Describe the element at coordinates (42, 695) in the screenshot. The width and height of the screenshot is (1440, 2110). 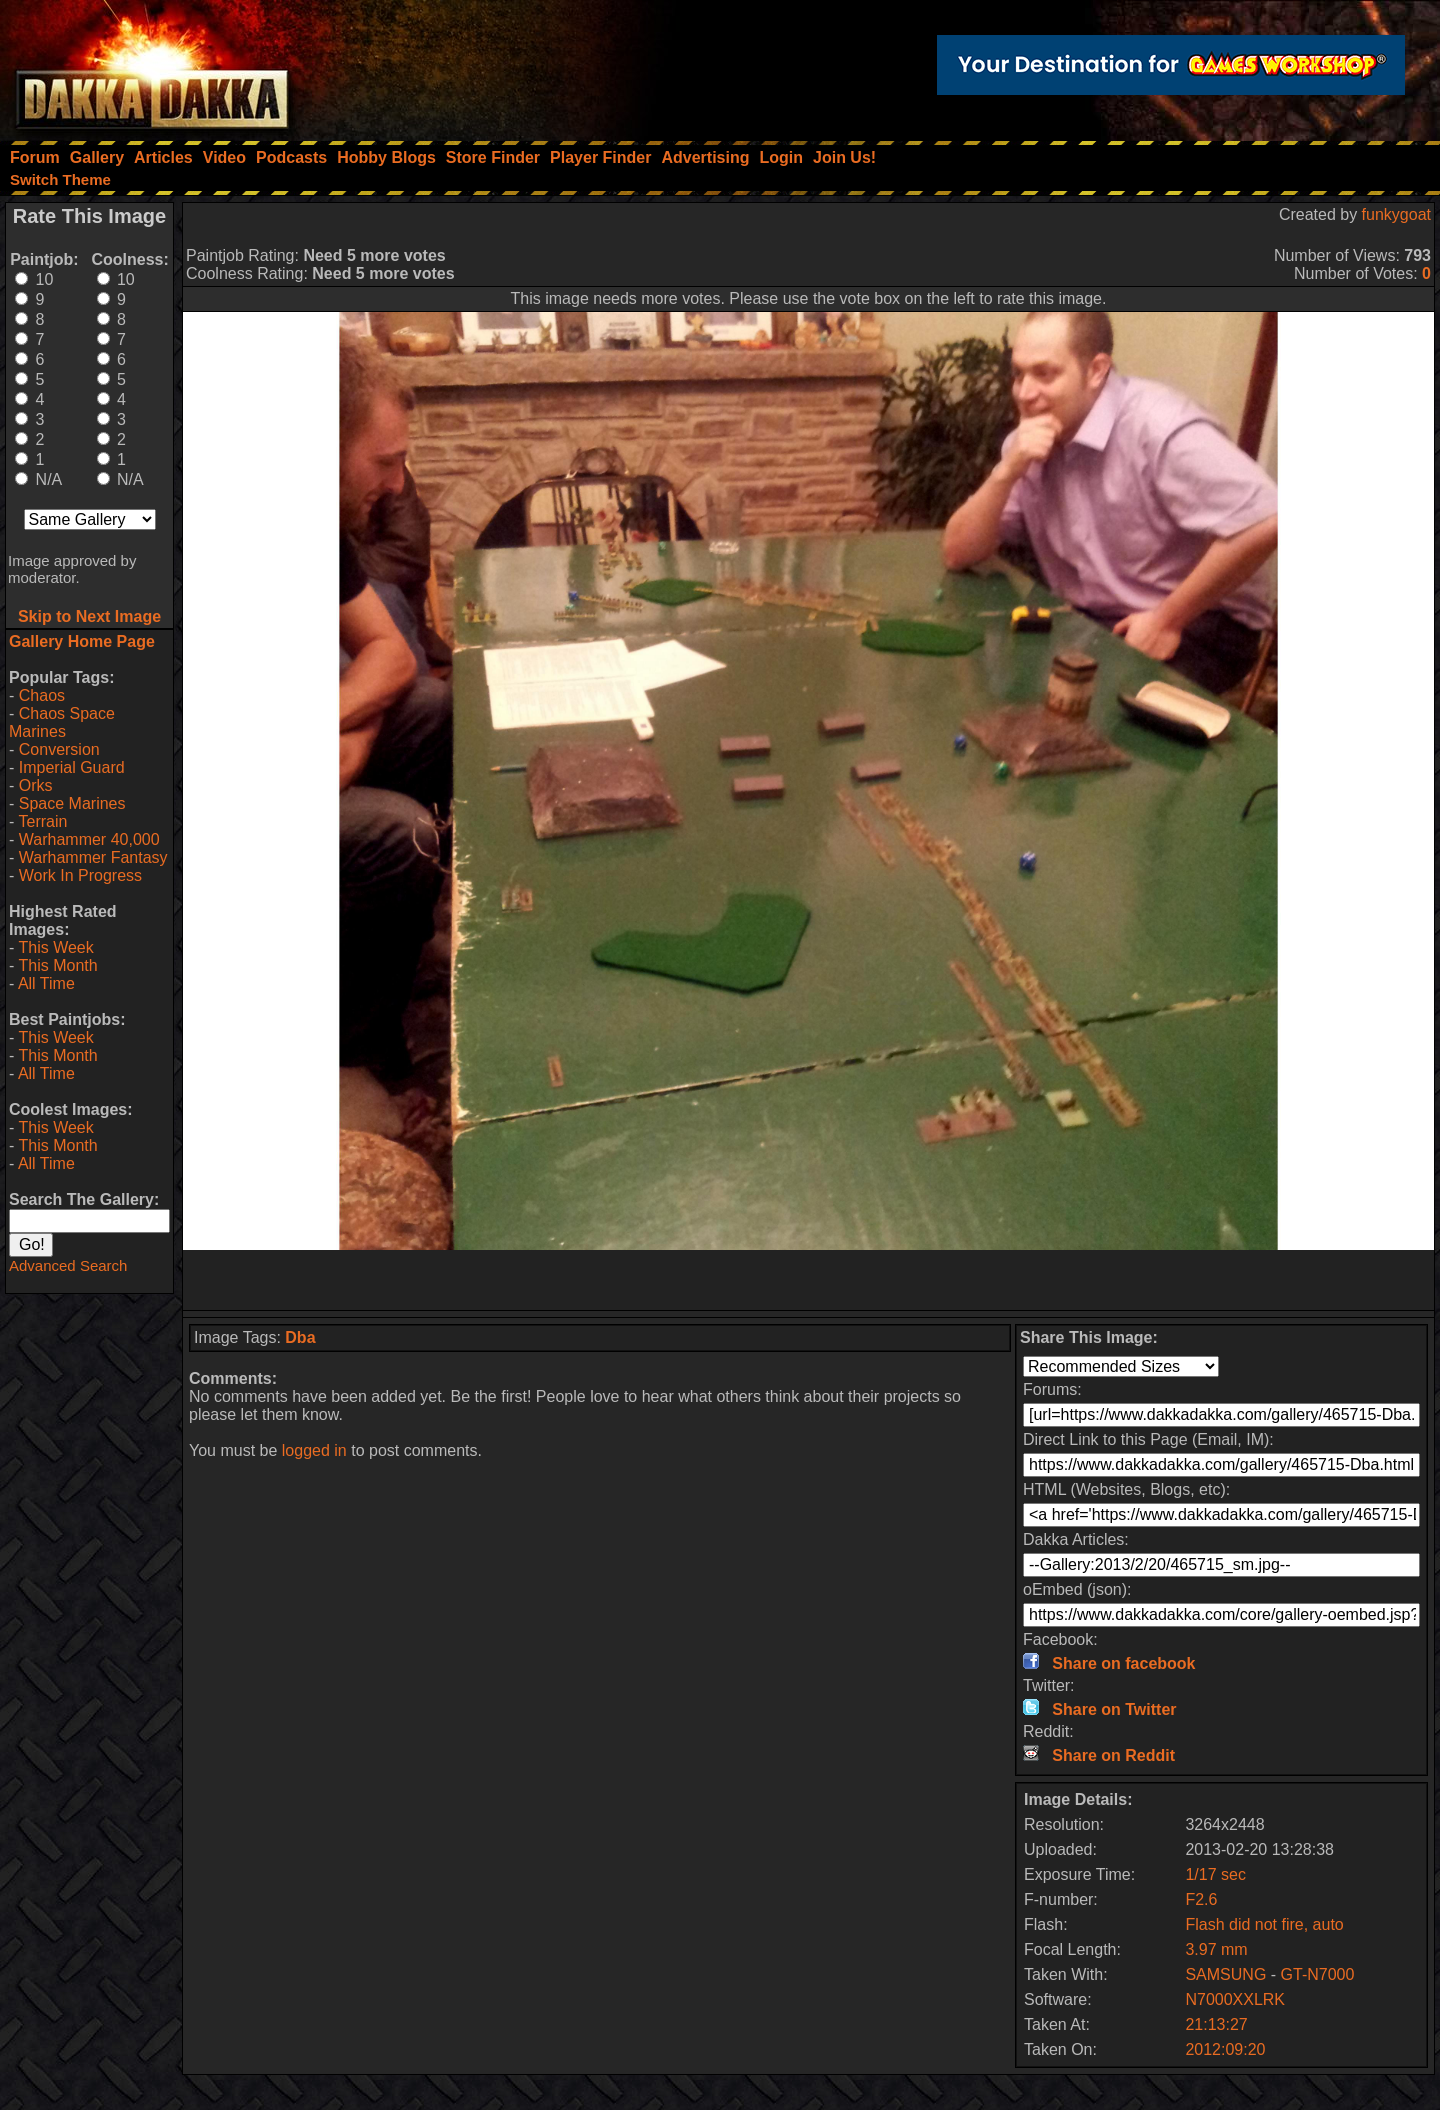
I see `Chaos` at that location.